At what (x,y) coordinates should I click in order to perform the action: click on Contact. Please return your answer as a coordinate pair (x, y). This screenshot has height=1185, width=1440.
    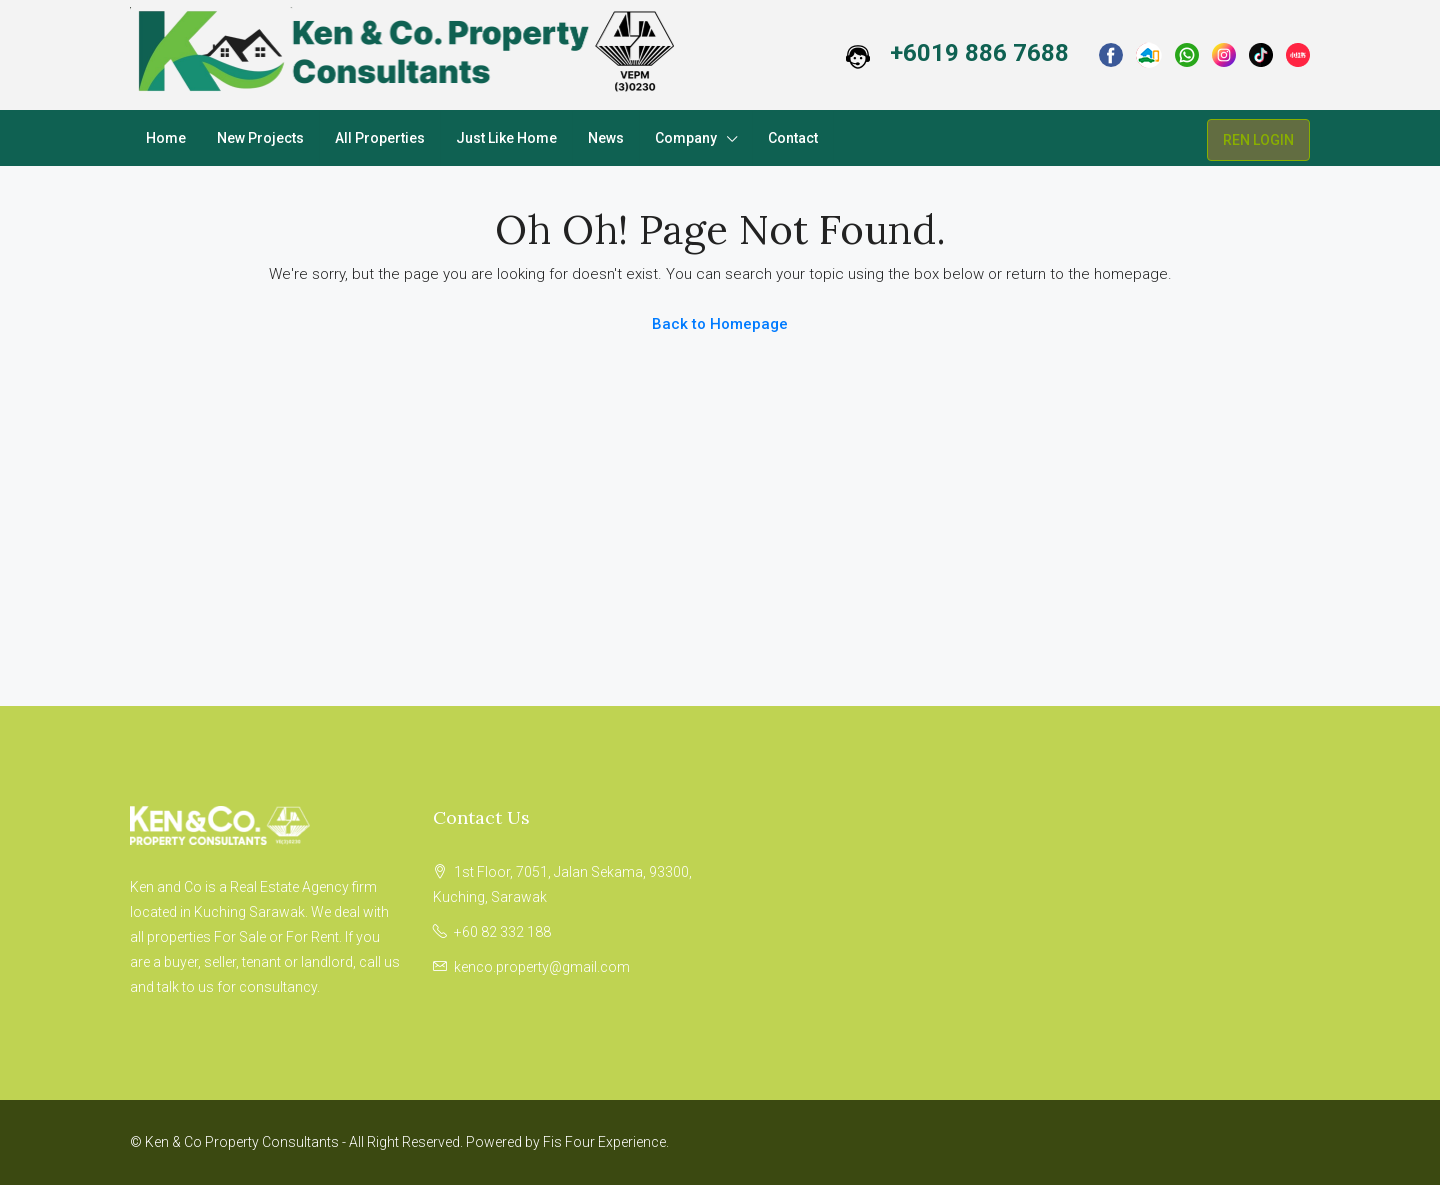
    Looking at the image, I should click on (793, 138).